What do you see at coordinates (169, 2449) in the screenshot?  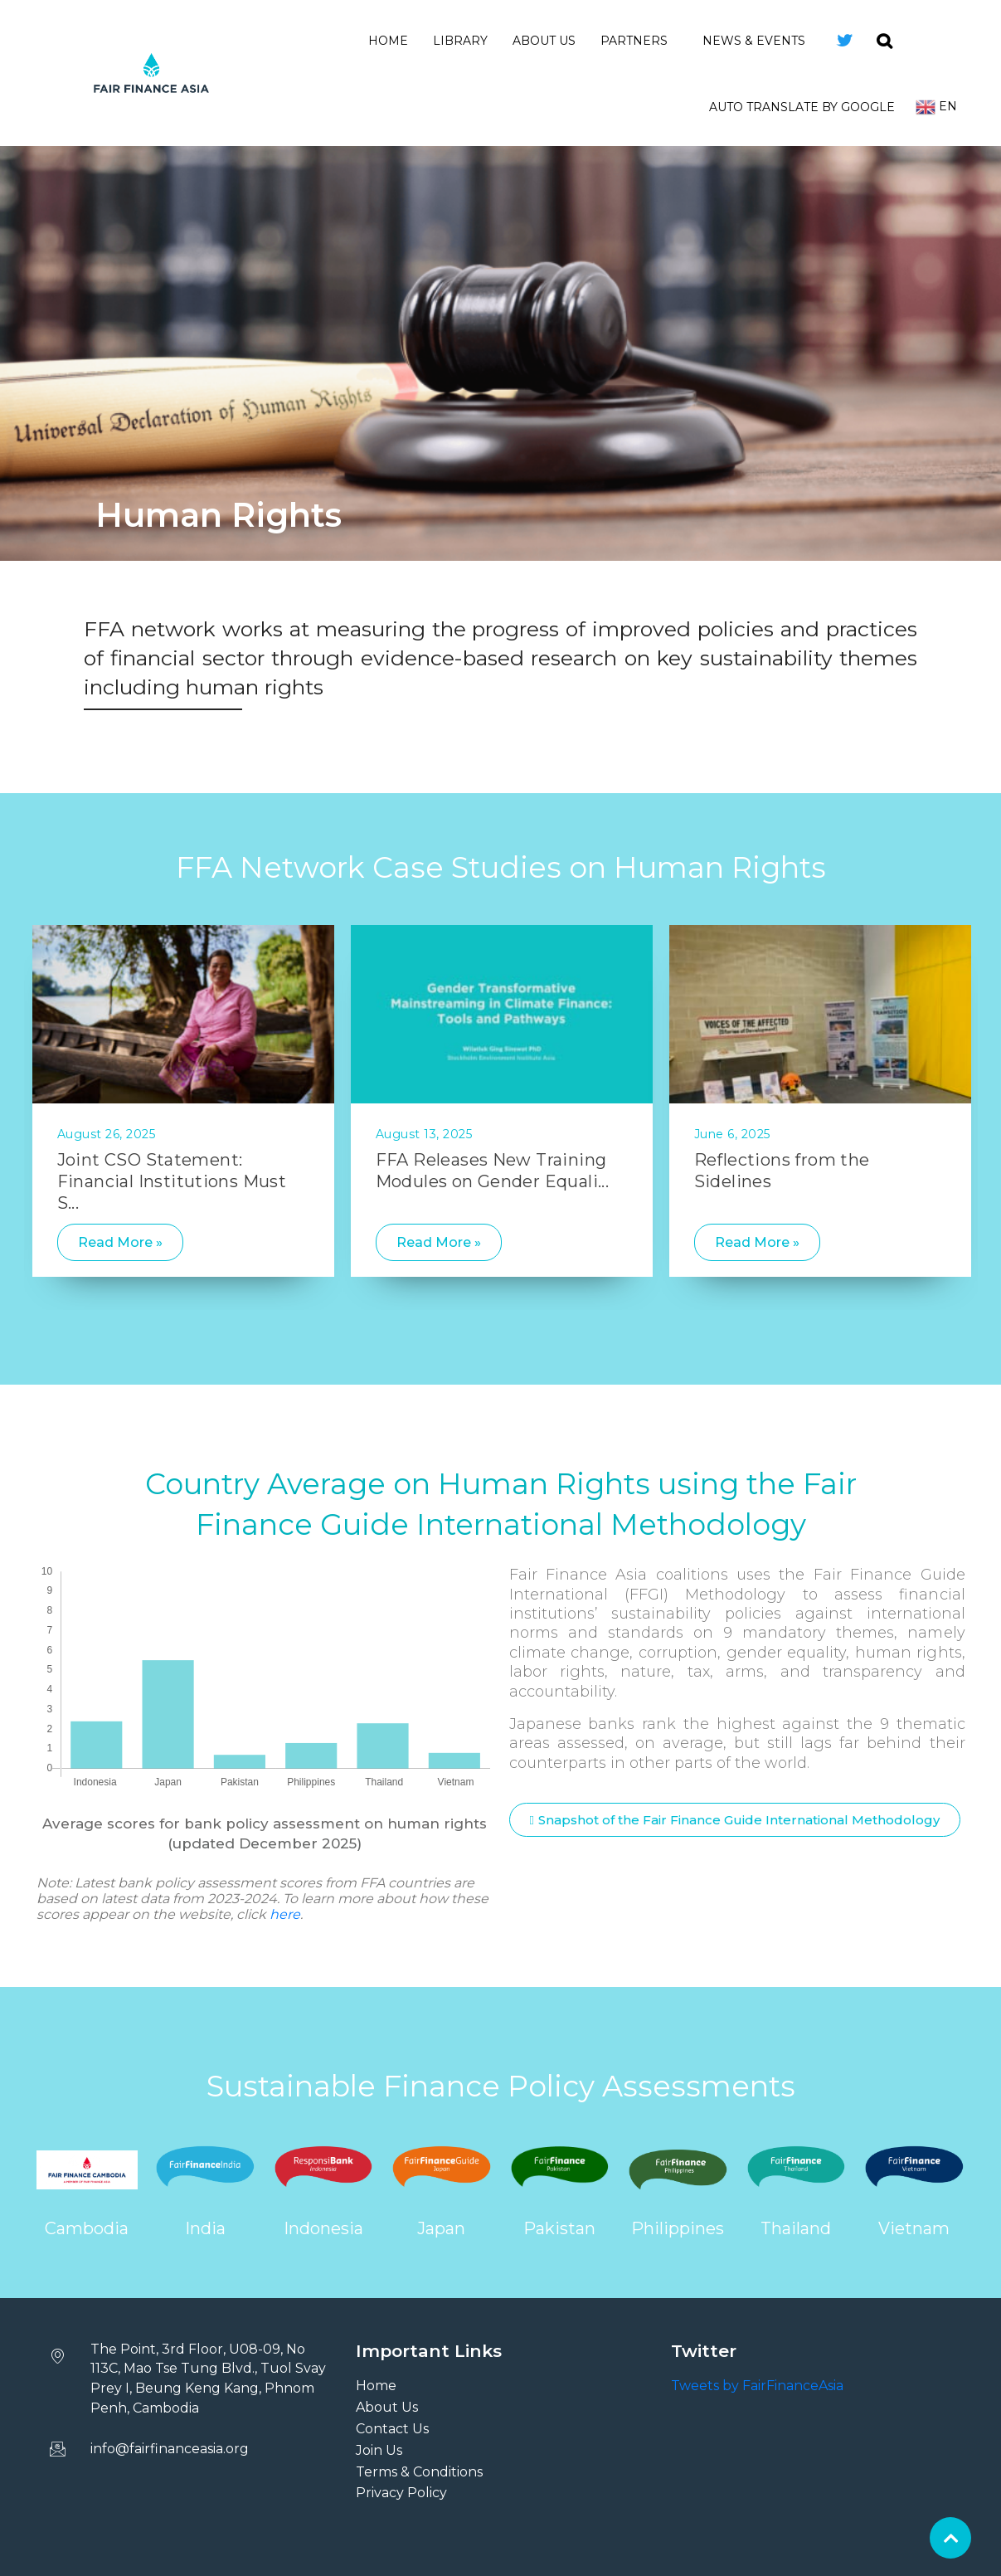 I see `info@fairfinanceasia.org` at bounding box center [169, 2449].